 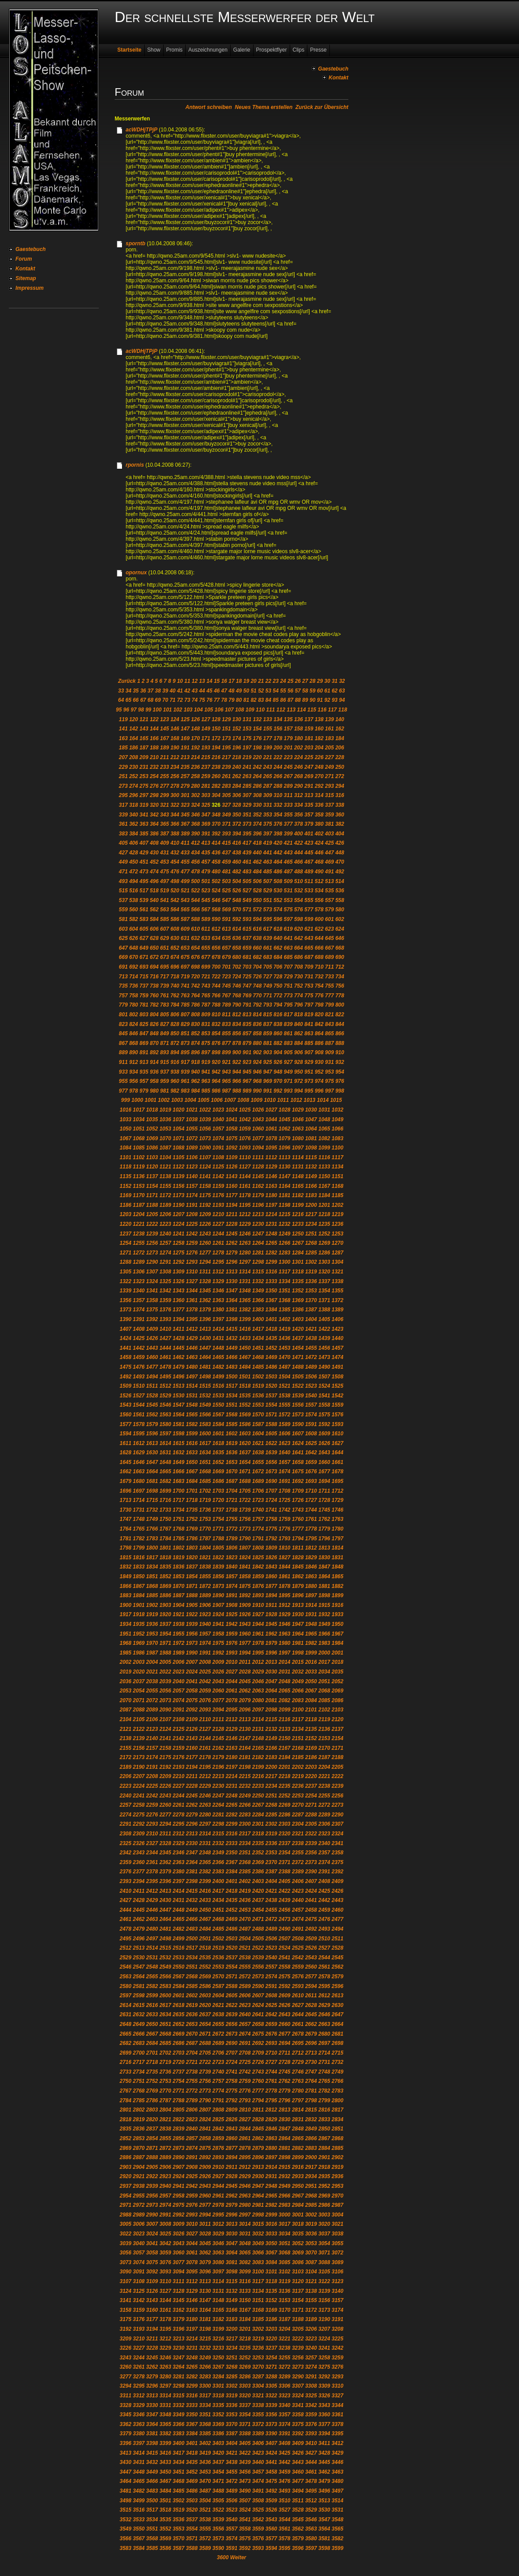 I want to click on 490, so click(x=319, y=872).